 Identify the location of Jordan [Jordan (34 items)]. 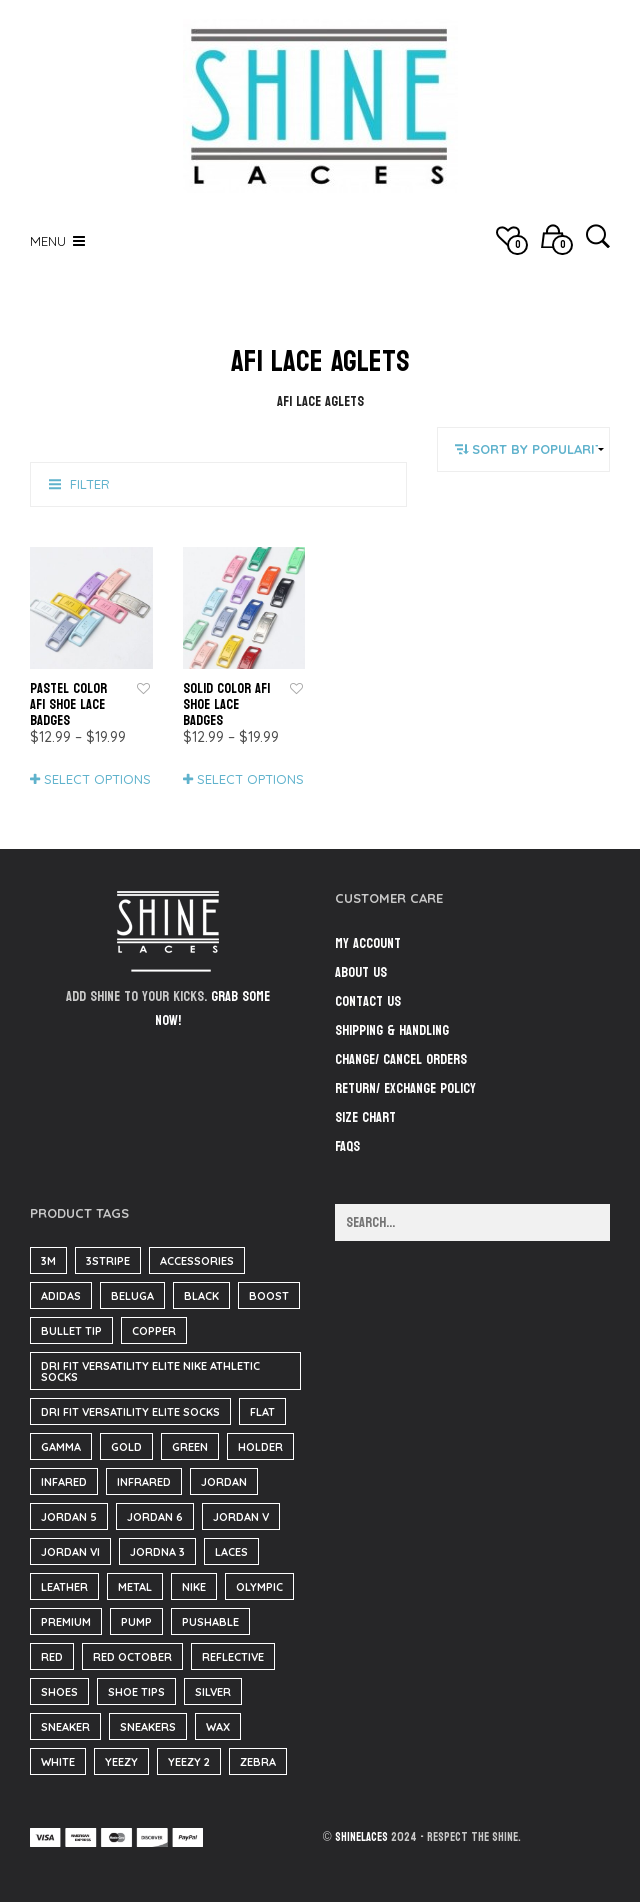
(224, 1482).